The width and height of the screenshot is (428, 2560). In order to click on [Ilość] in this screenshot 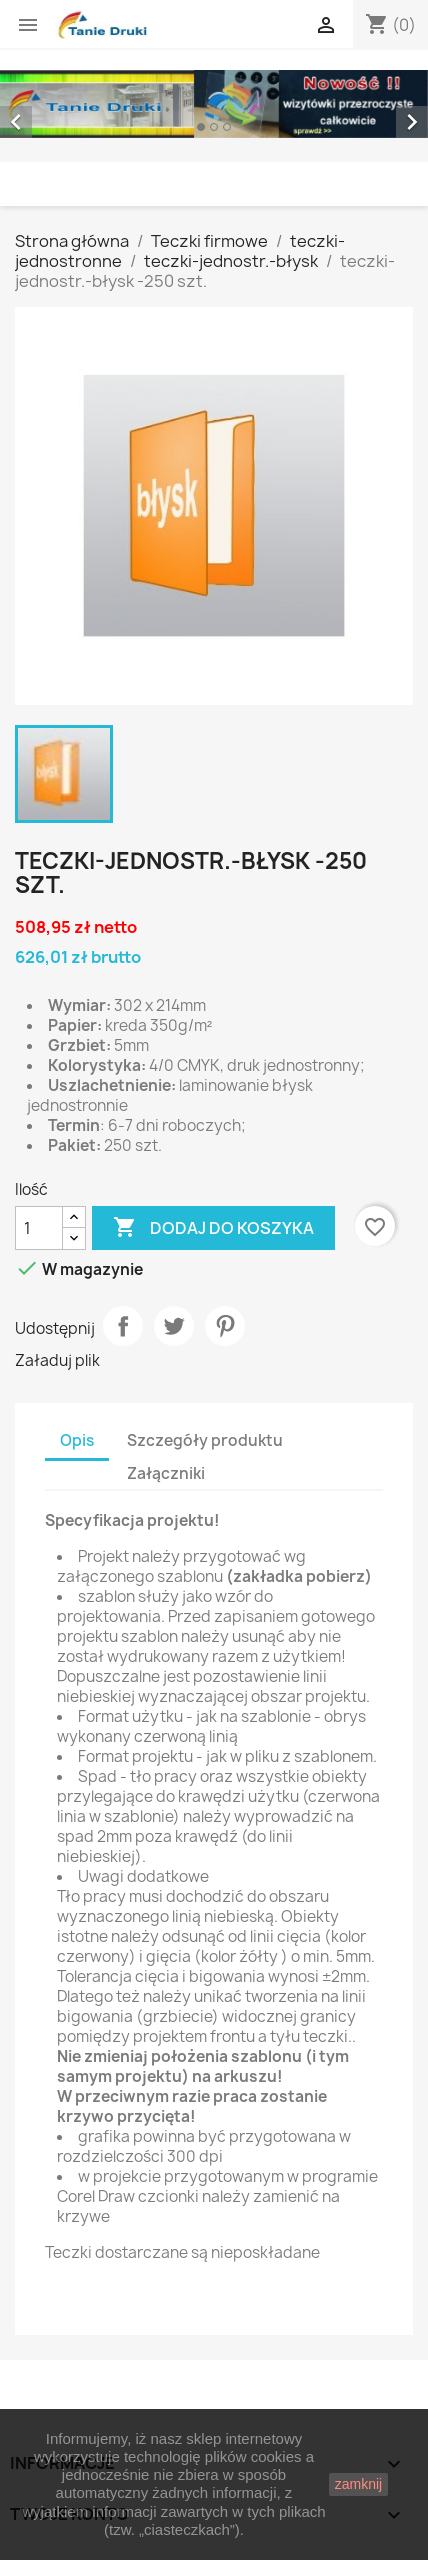, I will do `click(39, 1228)`.